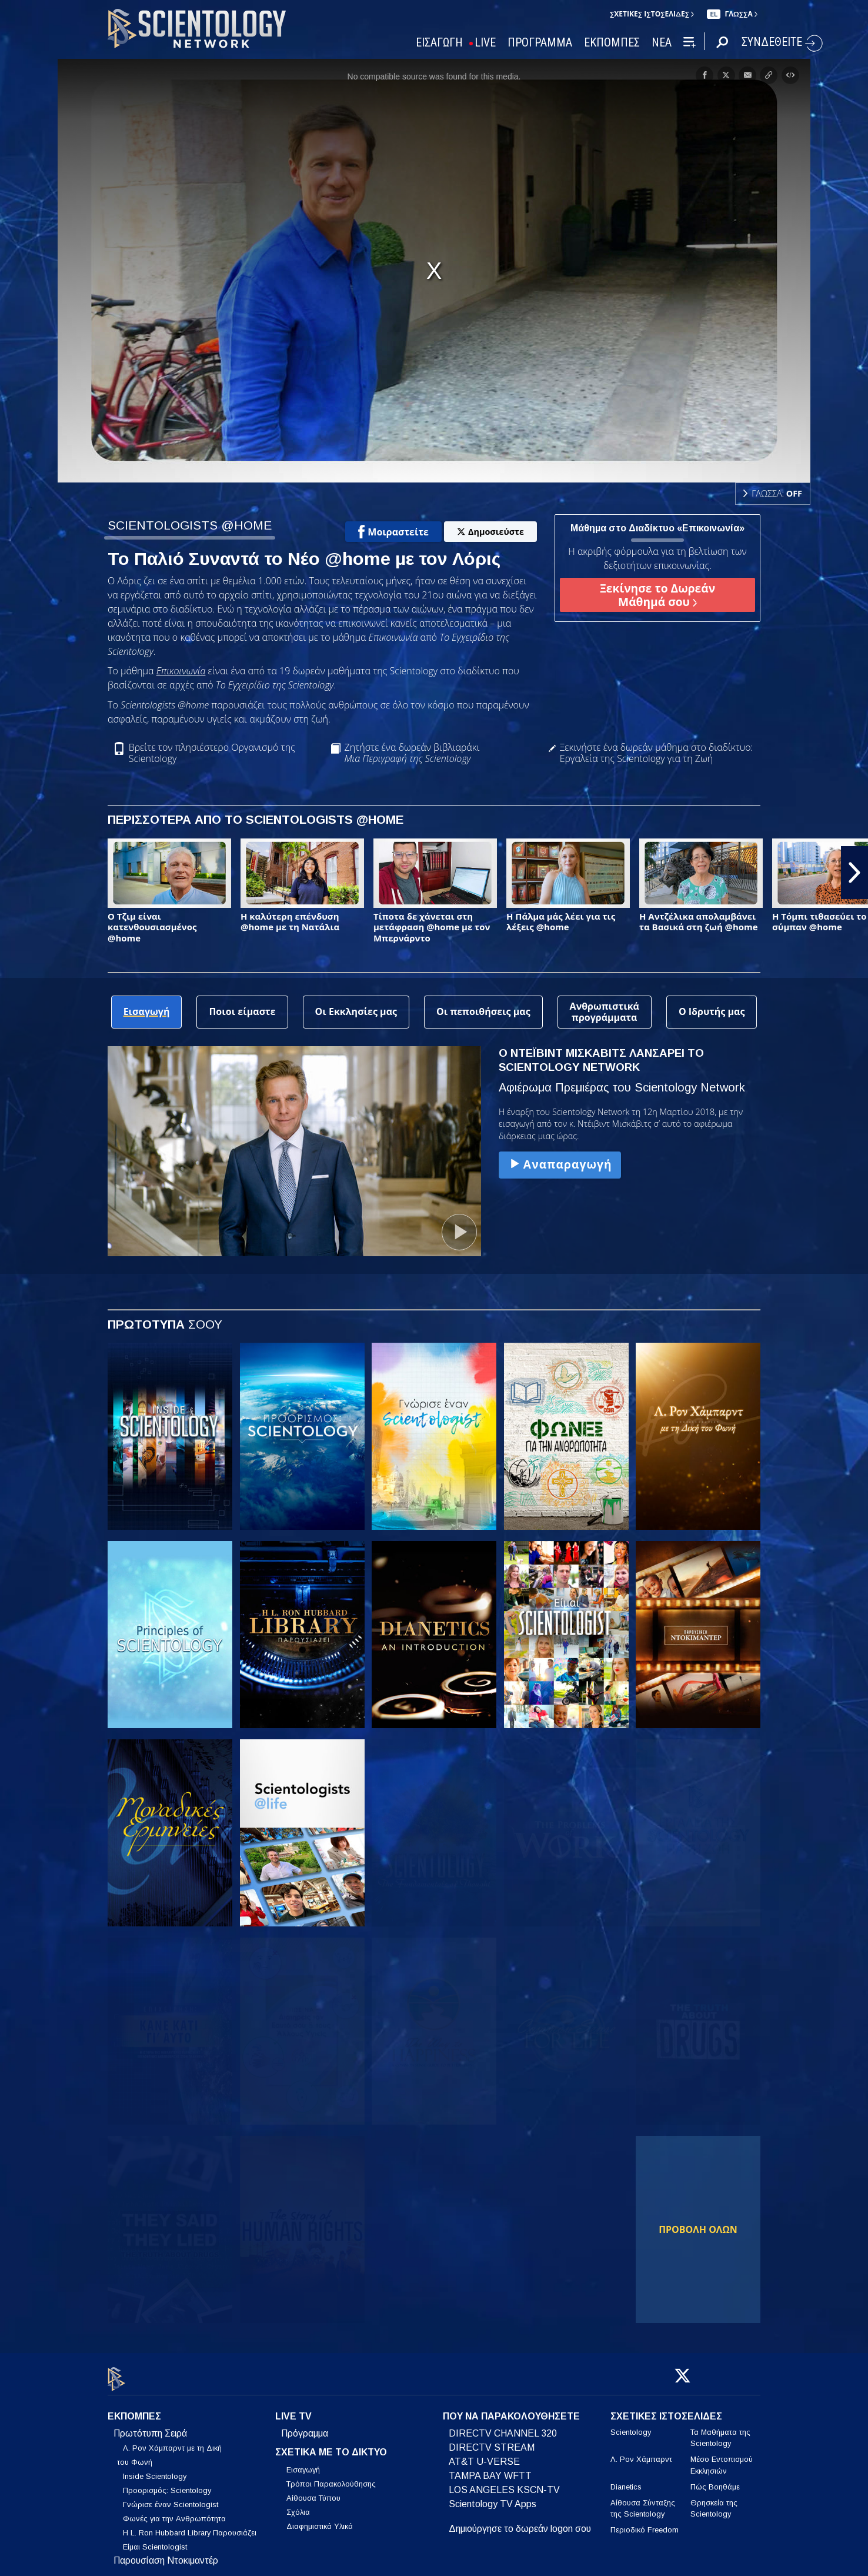 This screenshot has height=2576, width=868. I want to click on Τρόποι Παρακολούθησης, so click(331, 2476).